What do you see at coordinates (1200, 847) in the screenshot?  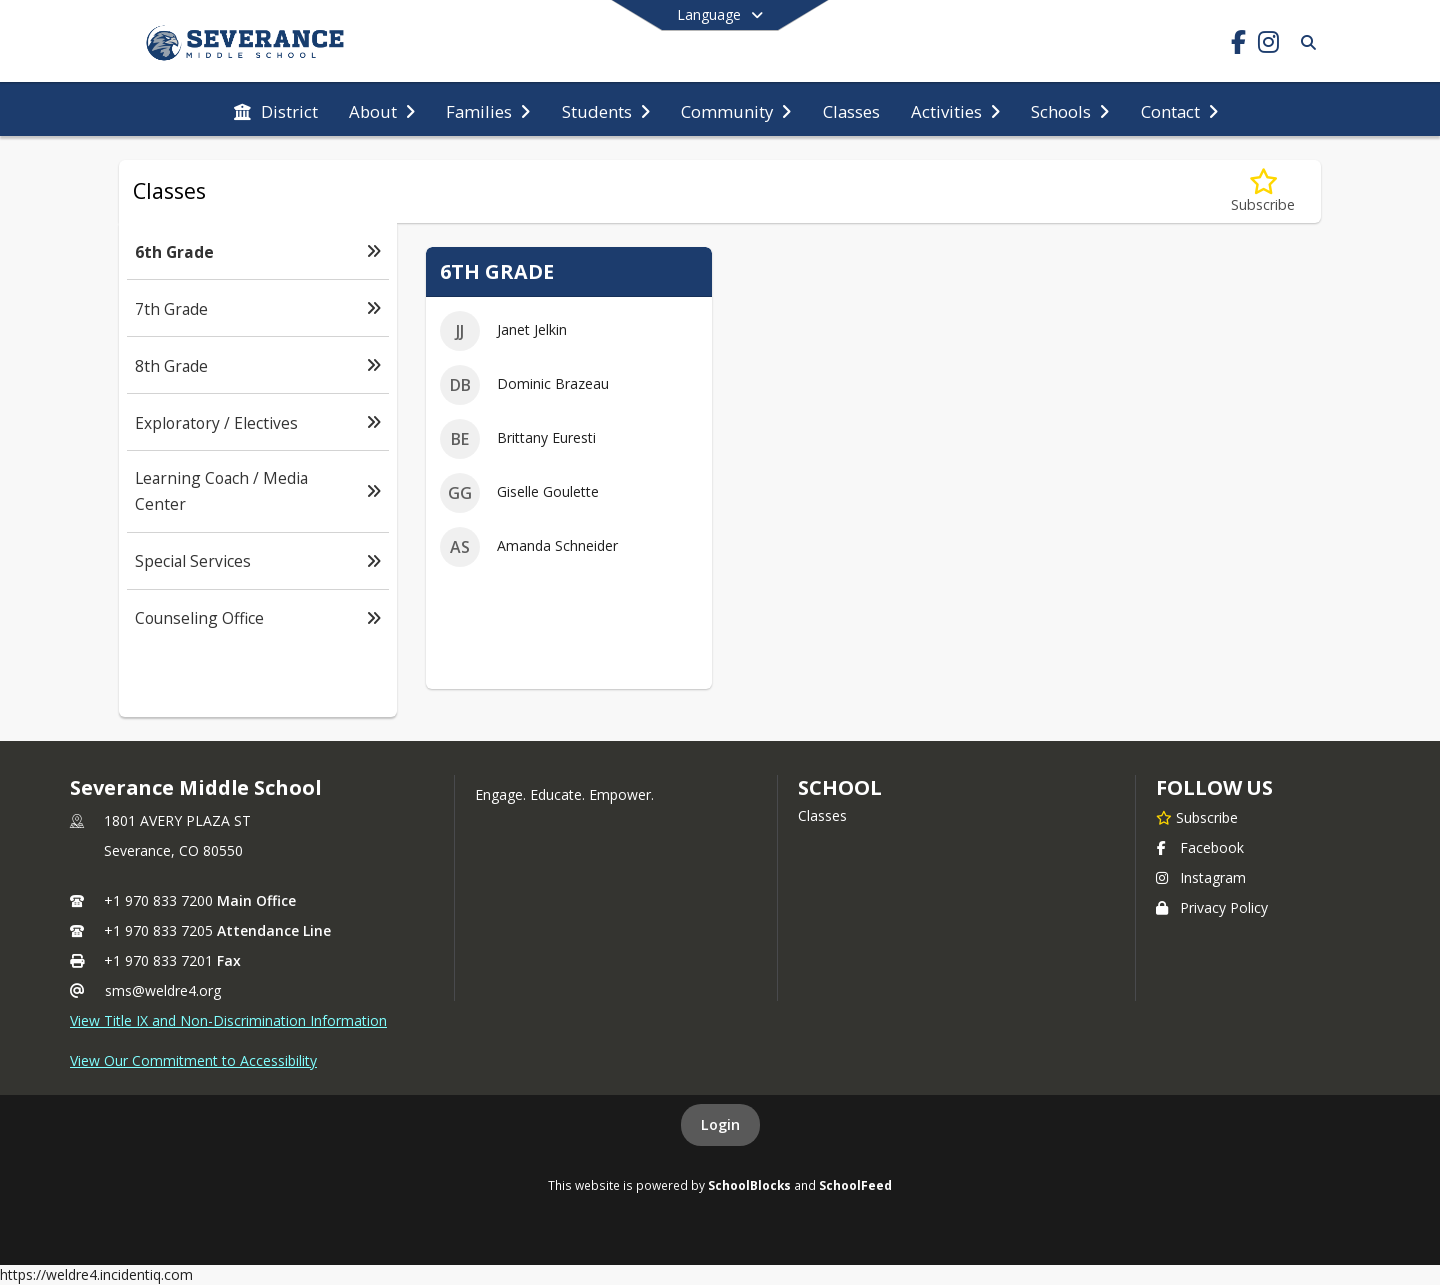 I see `Facebook` at bounding box center [1200, 847].